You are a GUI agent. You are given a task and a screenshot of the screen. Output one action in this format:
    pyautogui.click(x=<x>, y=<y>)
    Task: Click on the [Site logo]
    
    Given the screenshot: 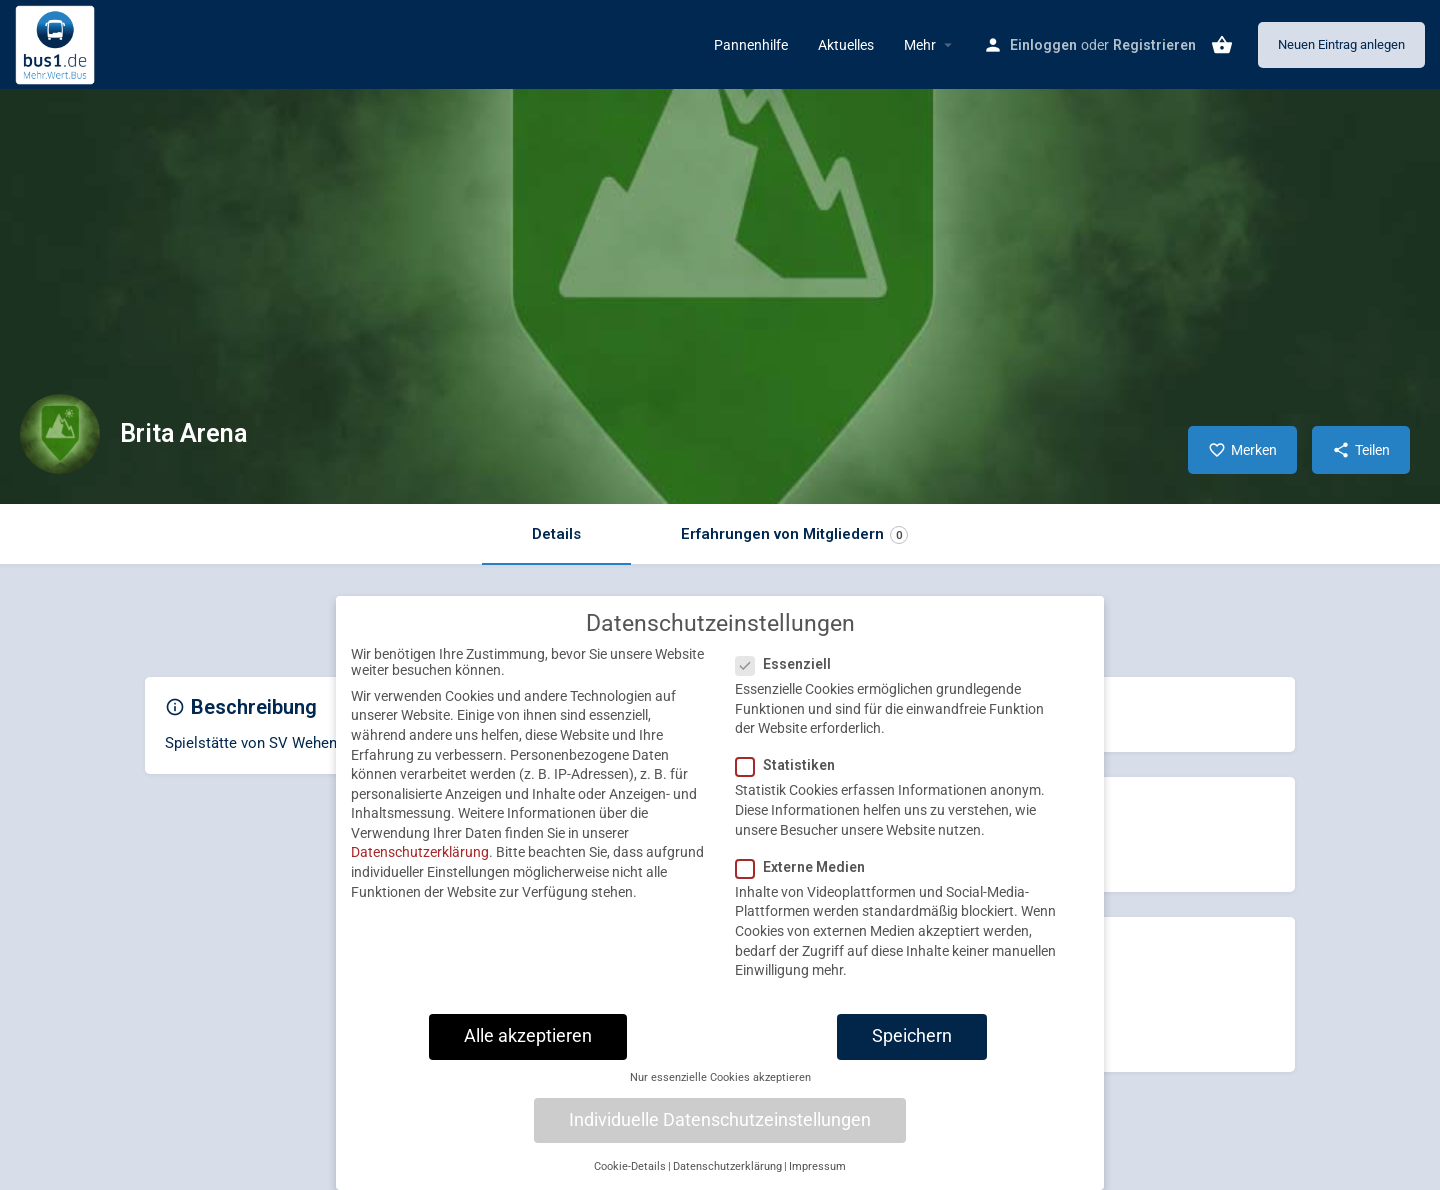 What is the action you would take?
    pyautogui.click(x=57, y=43)
    